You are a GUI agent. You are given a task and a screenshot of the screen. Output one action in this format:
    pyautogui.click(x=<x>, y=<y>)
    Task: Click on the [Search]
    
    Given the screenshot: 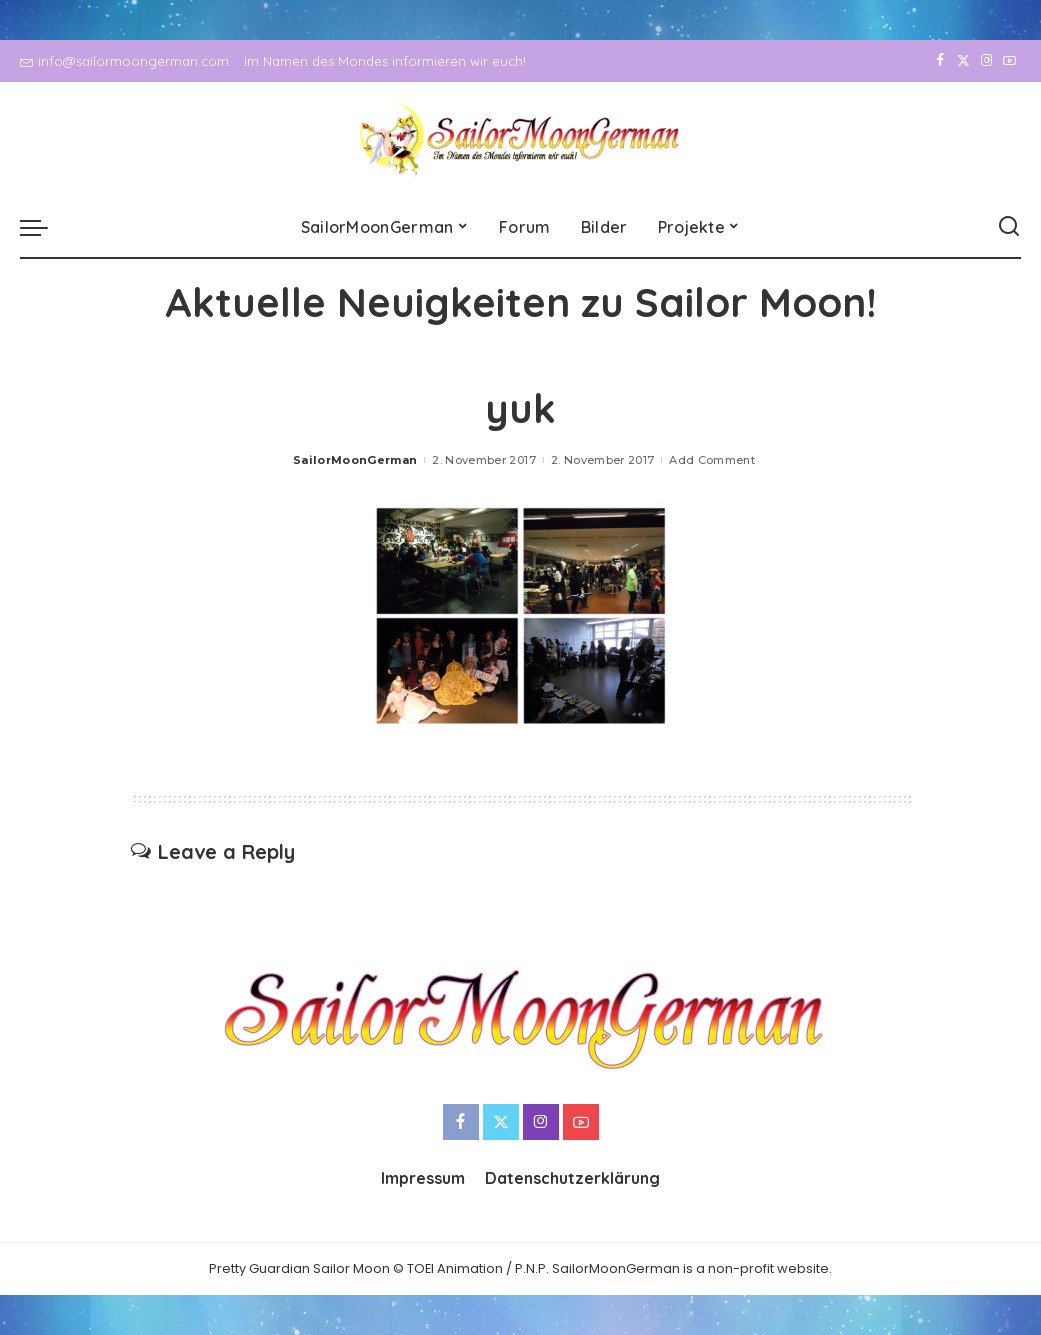 What is the action you would take?
    pyautogui.click(x=1009, y=227)
    